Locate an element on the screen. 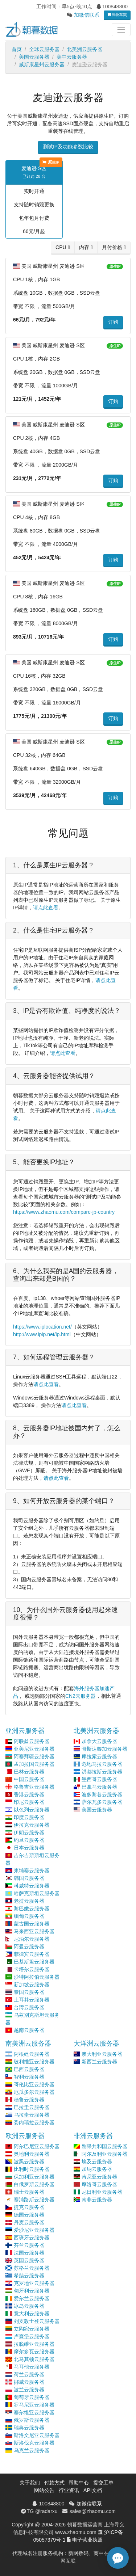  列支敦士登云服务器 is located at coordinates (36, 2321).